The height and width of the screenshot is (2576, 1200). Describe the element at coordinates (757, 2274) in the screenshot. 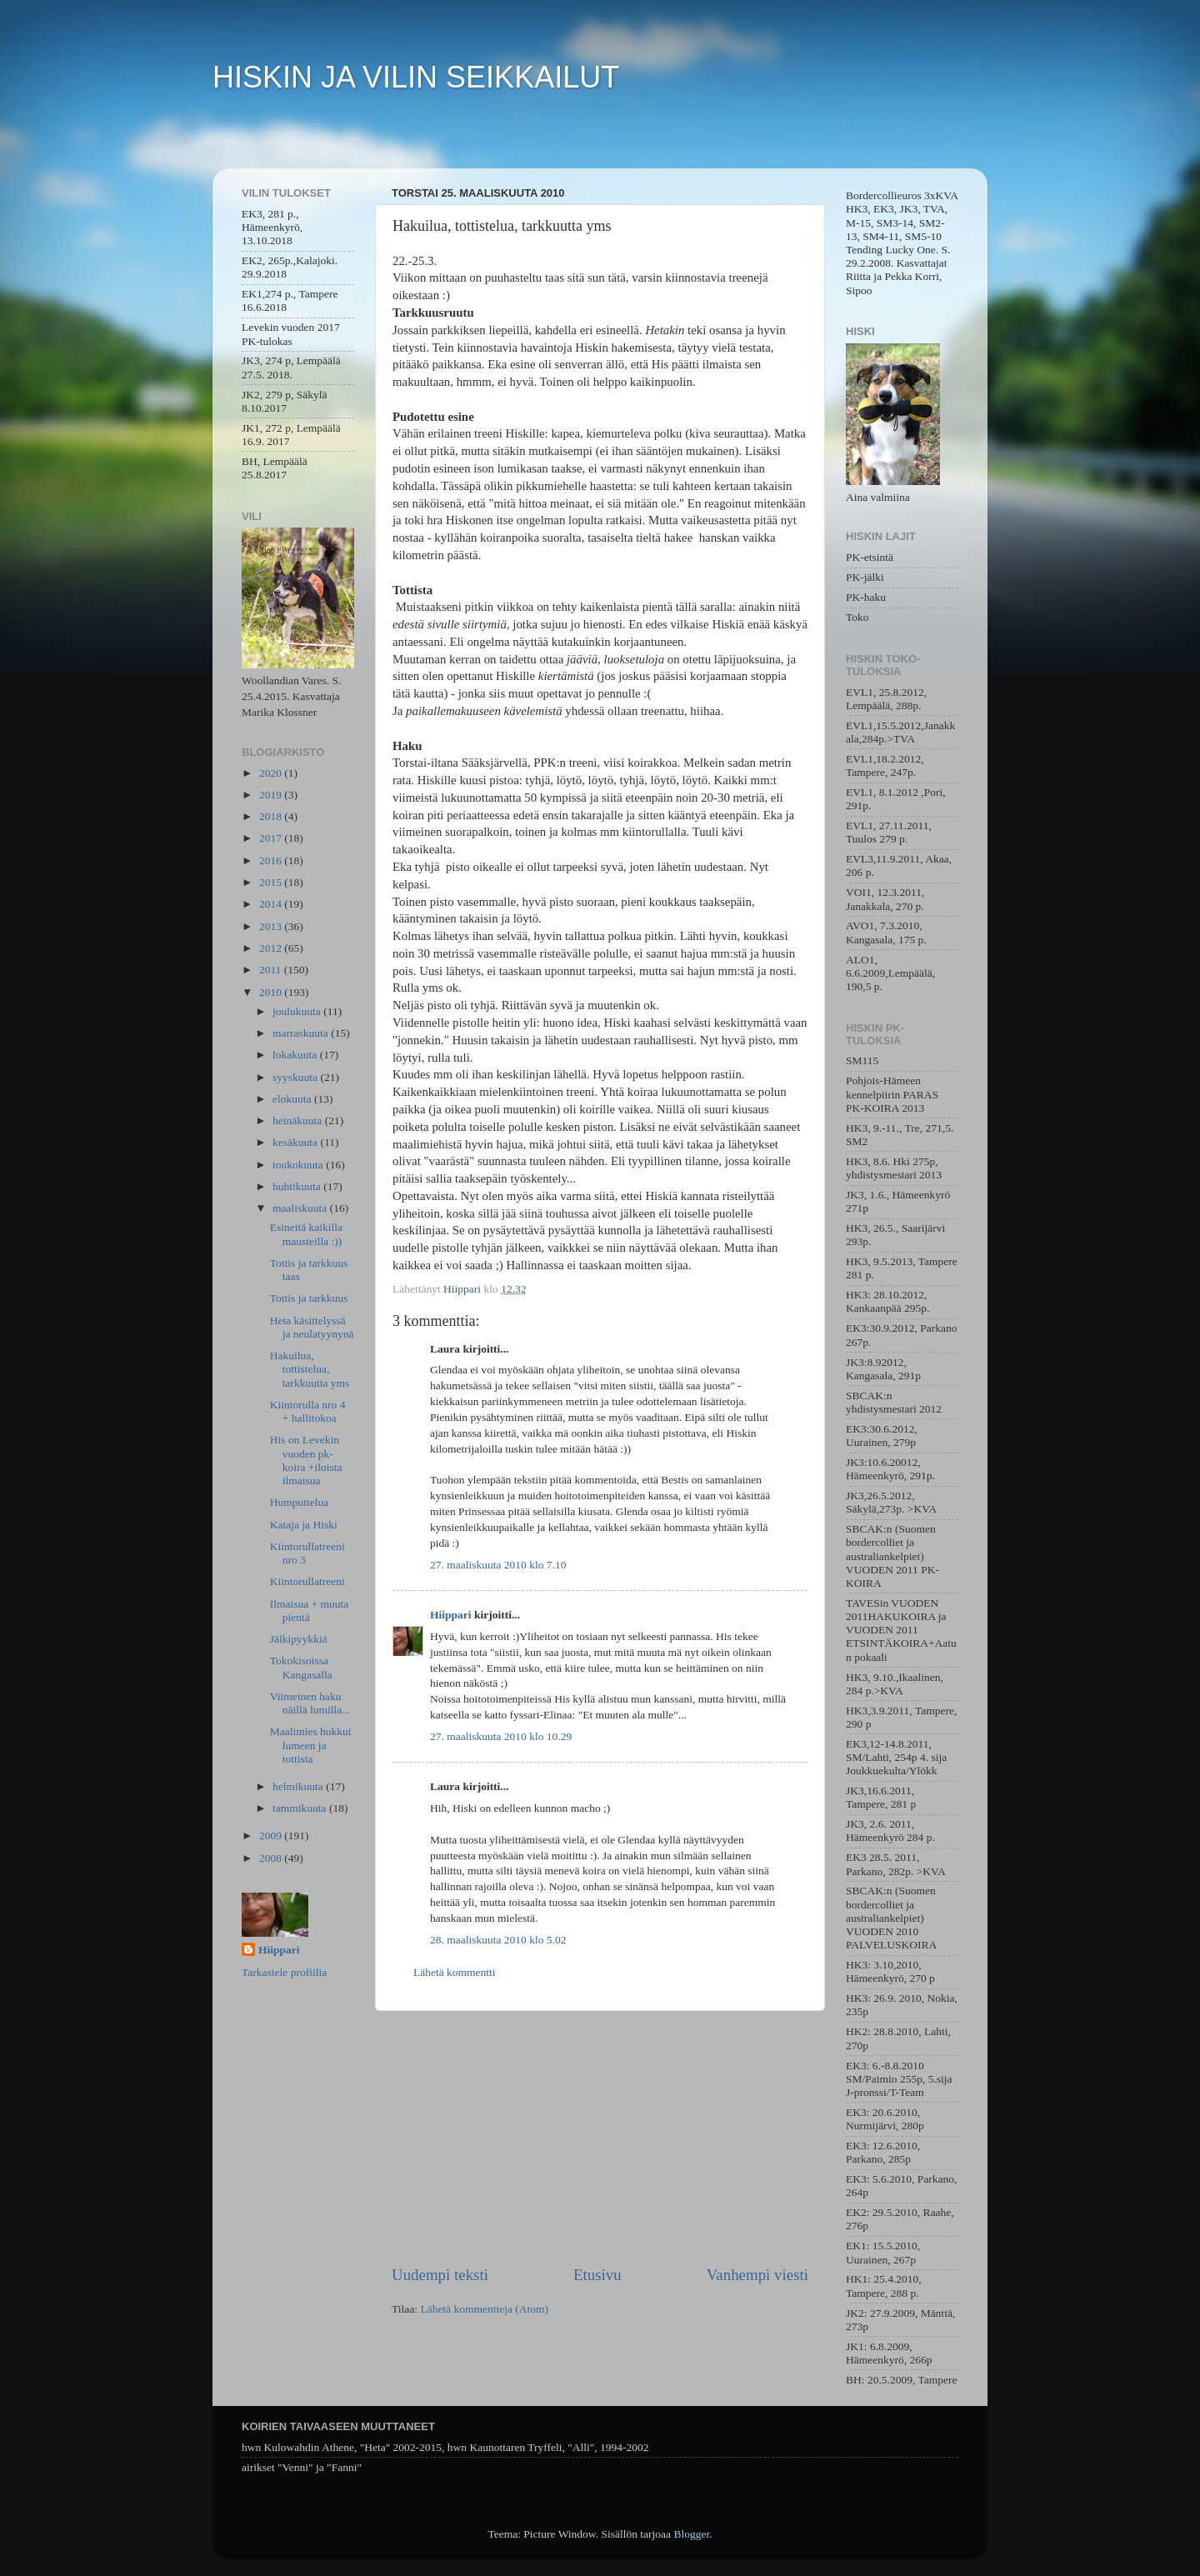

I see `Vanhempi viesti` at that location.